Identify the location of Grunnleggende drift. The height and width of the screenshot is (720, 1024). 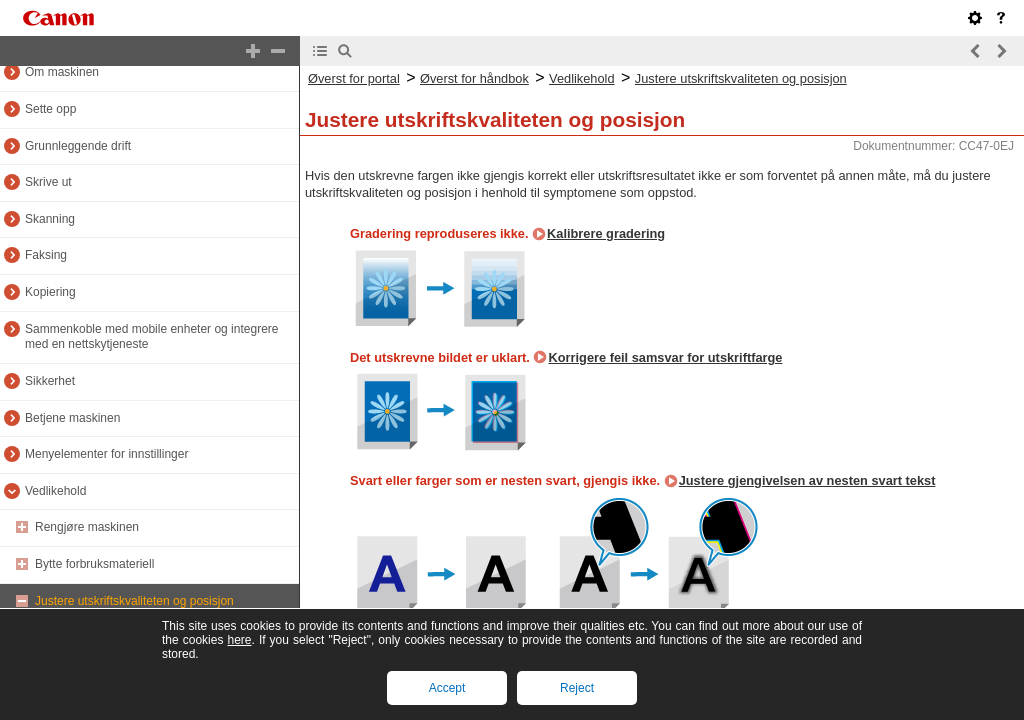
(78, 146).